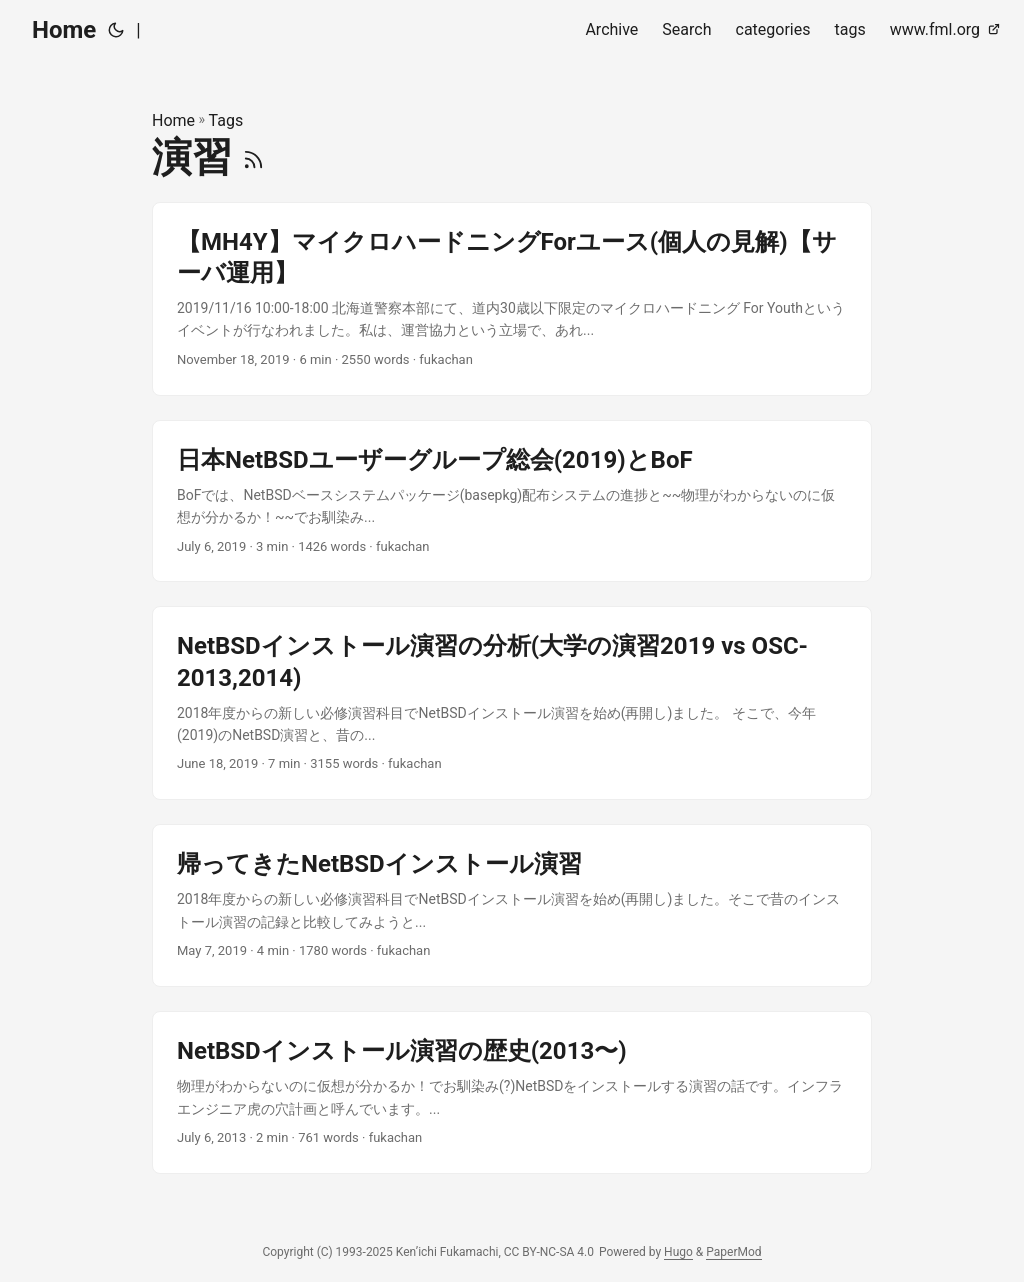 The height and width of the screenshot is (1282, 1024). What do you see at coordinates (512, 1092) in the screenshot?
I see `[post link to NetBSDインストール演習の歴史(2013〜)]` at bounding box center [512, 1092].